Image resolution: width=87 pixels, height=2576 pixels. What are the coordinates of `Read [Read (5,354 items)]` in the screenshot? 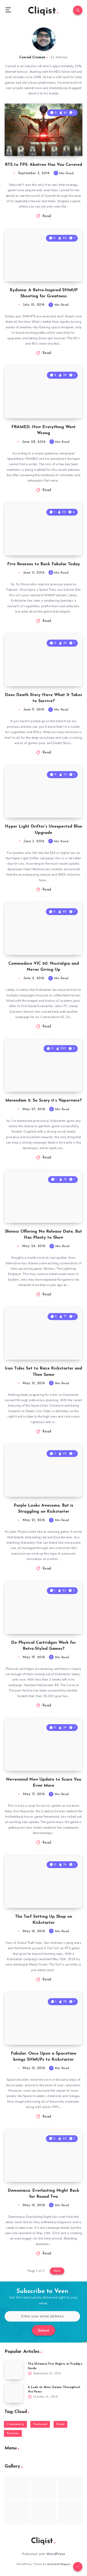 It's located at (60, 2424).